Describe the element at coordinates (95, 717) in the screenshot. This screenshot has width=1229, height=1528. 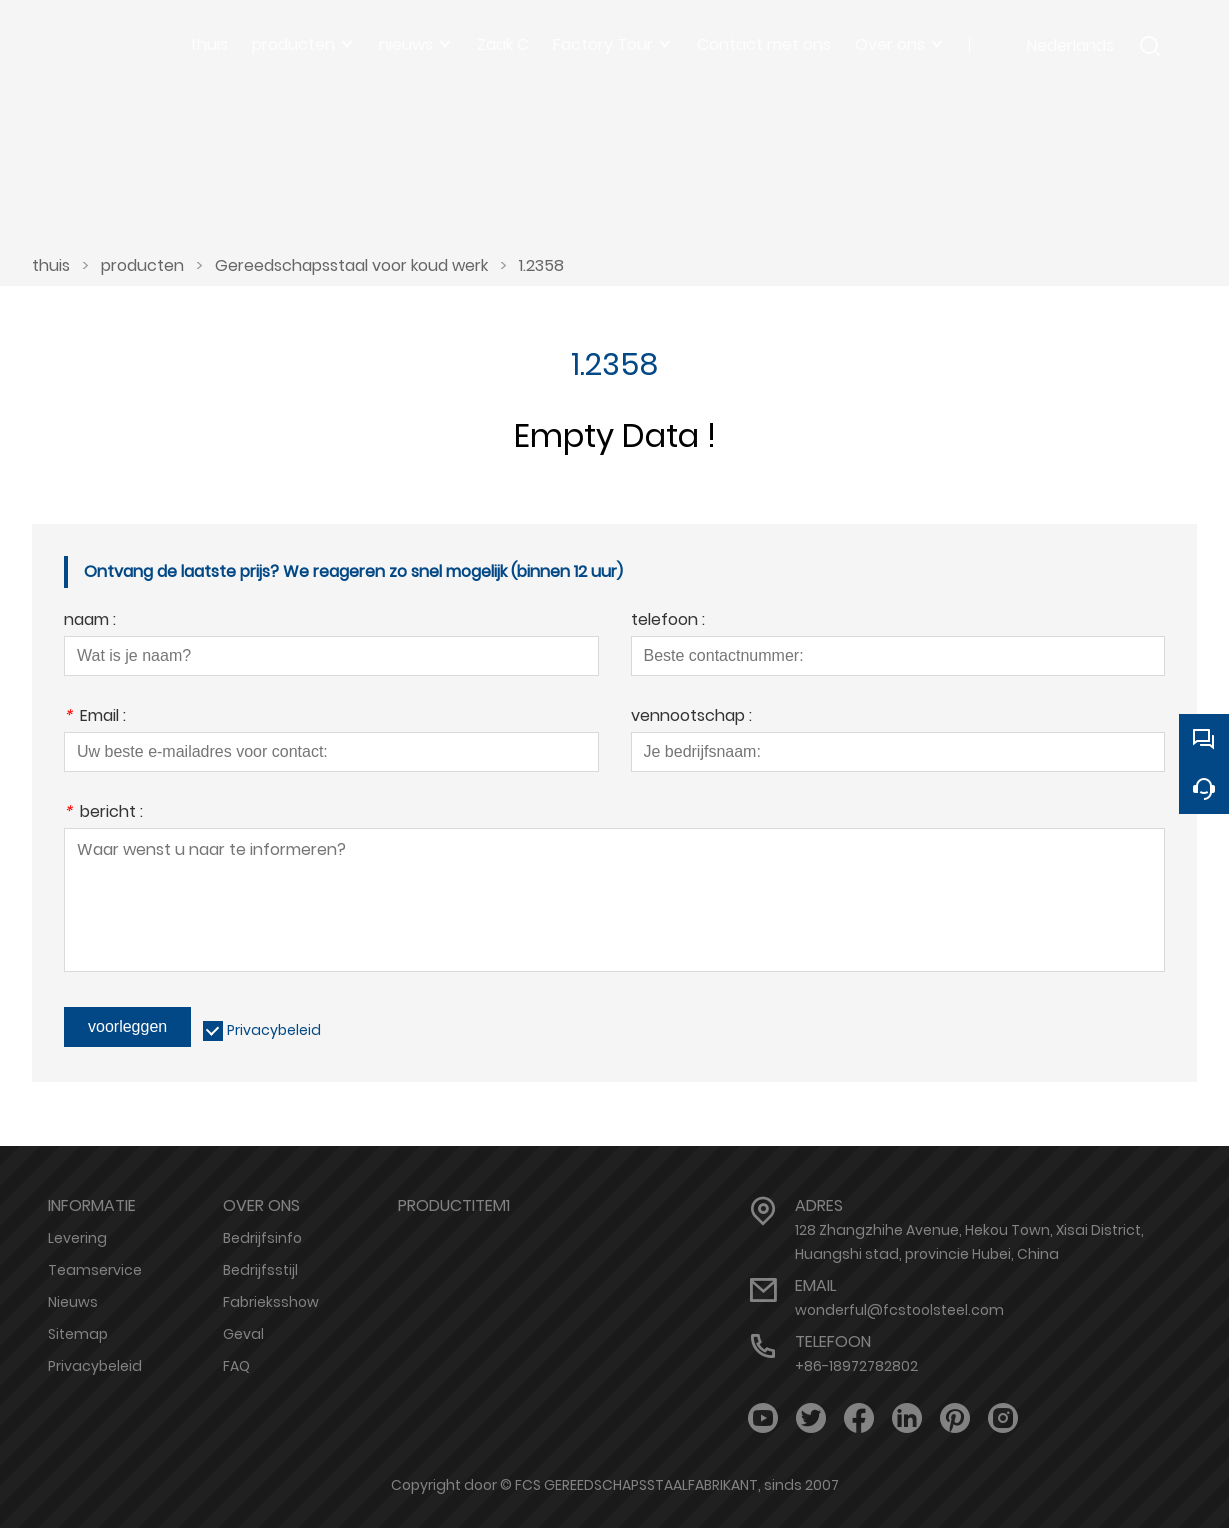
I see `Email :` at that location.